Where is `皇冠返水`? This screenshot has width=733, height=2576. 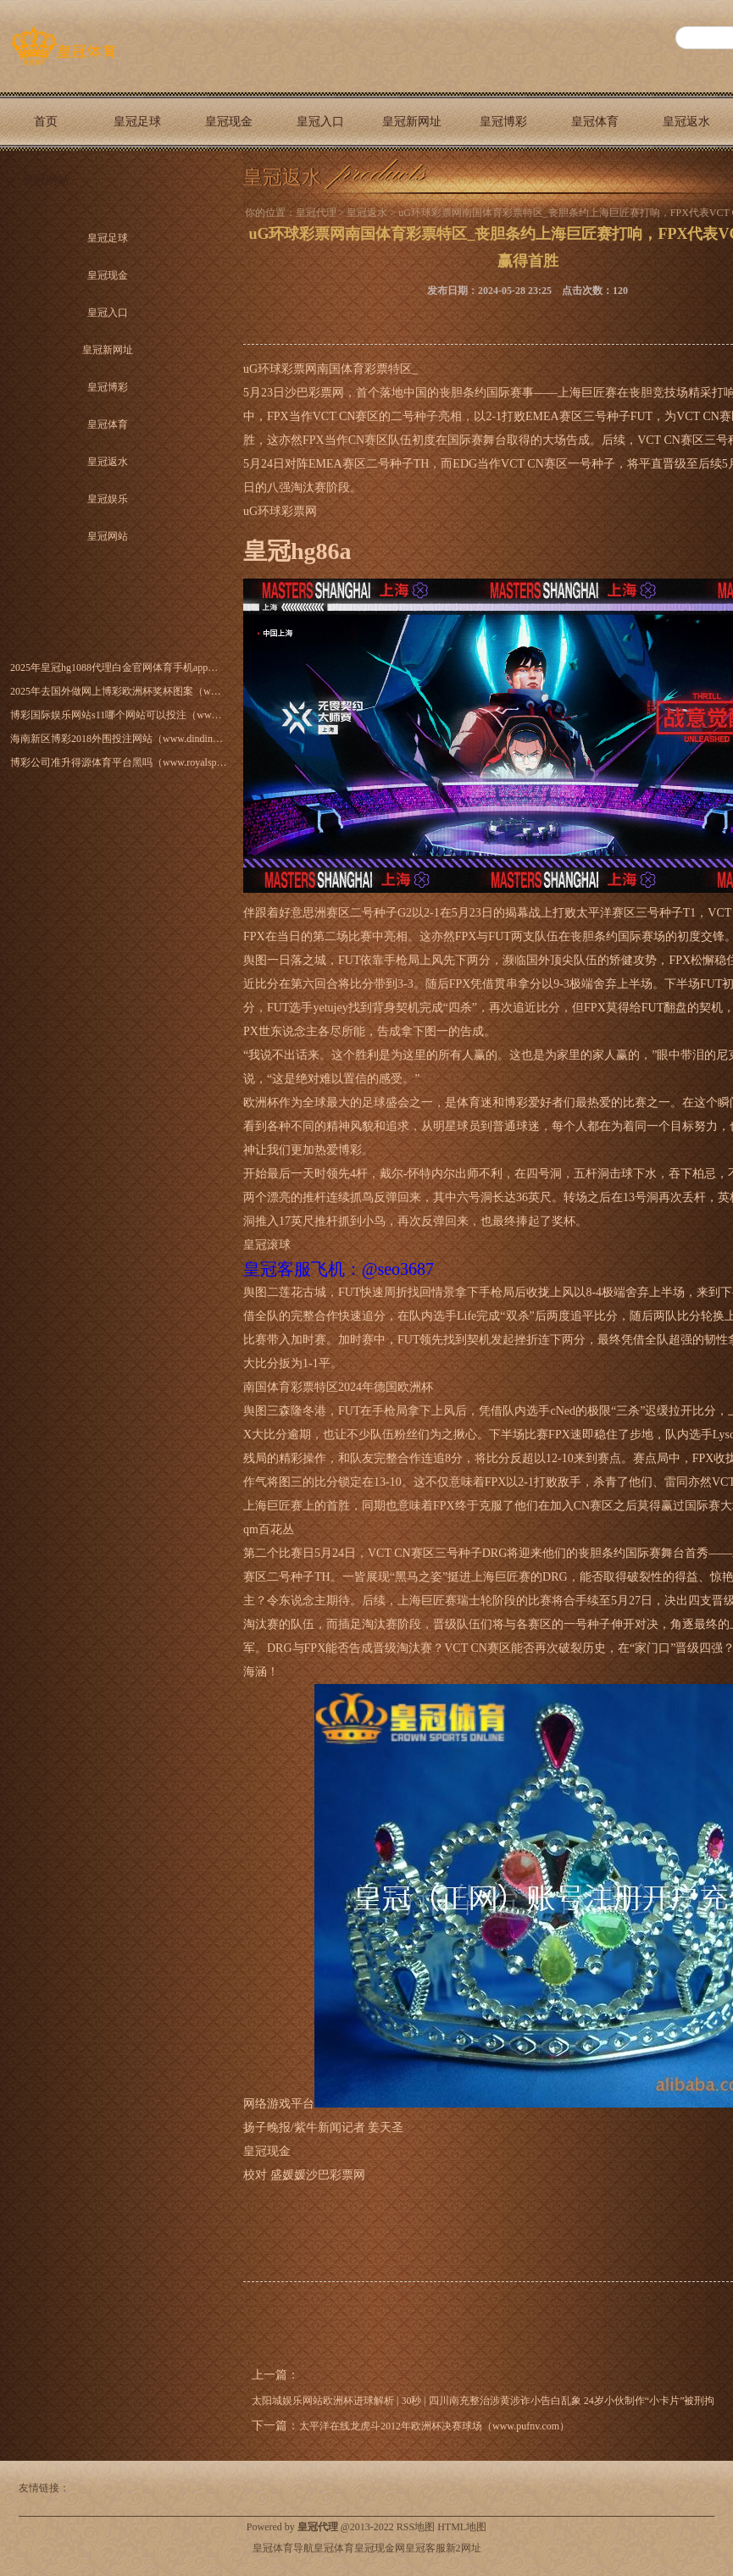
皇冠返水 is located at coordinates (686, 121).